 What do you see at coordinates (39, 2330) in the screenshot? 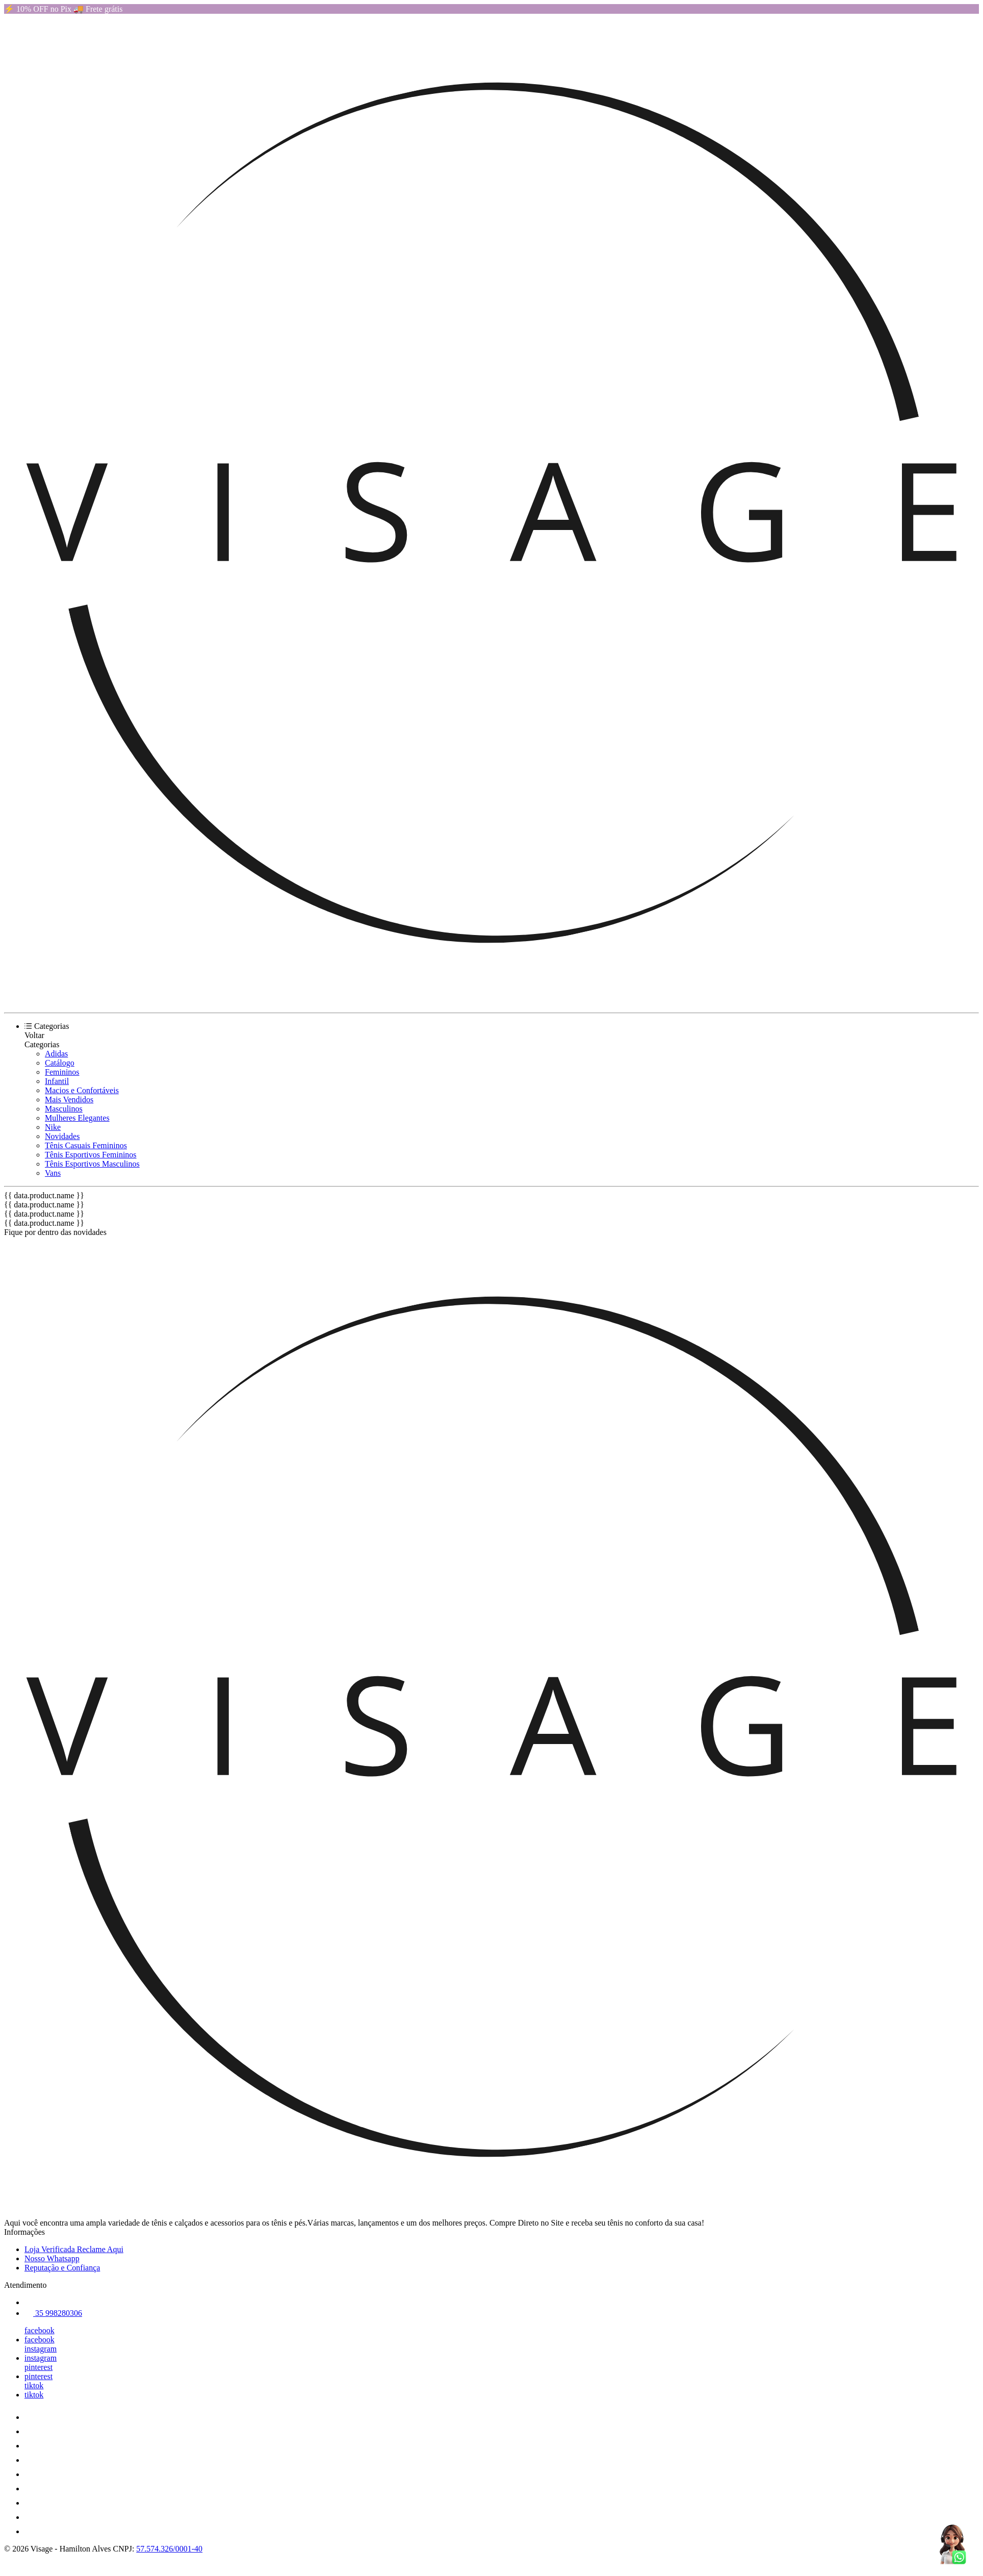
I see `facebook` at bounding box center [39, 2330].